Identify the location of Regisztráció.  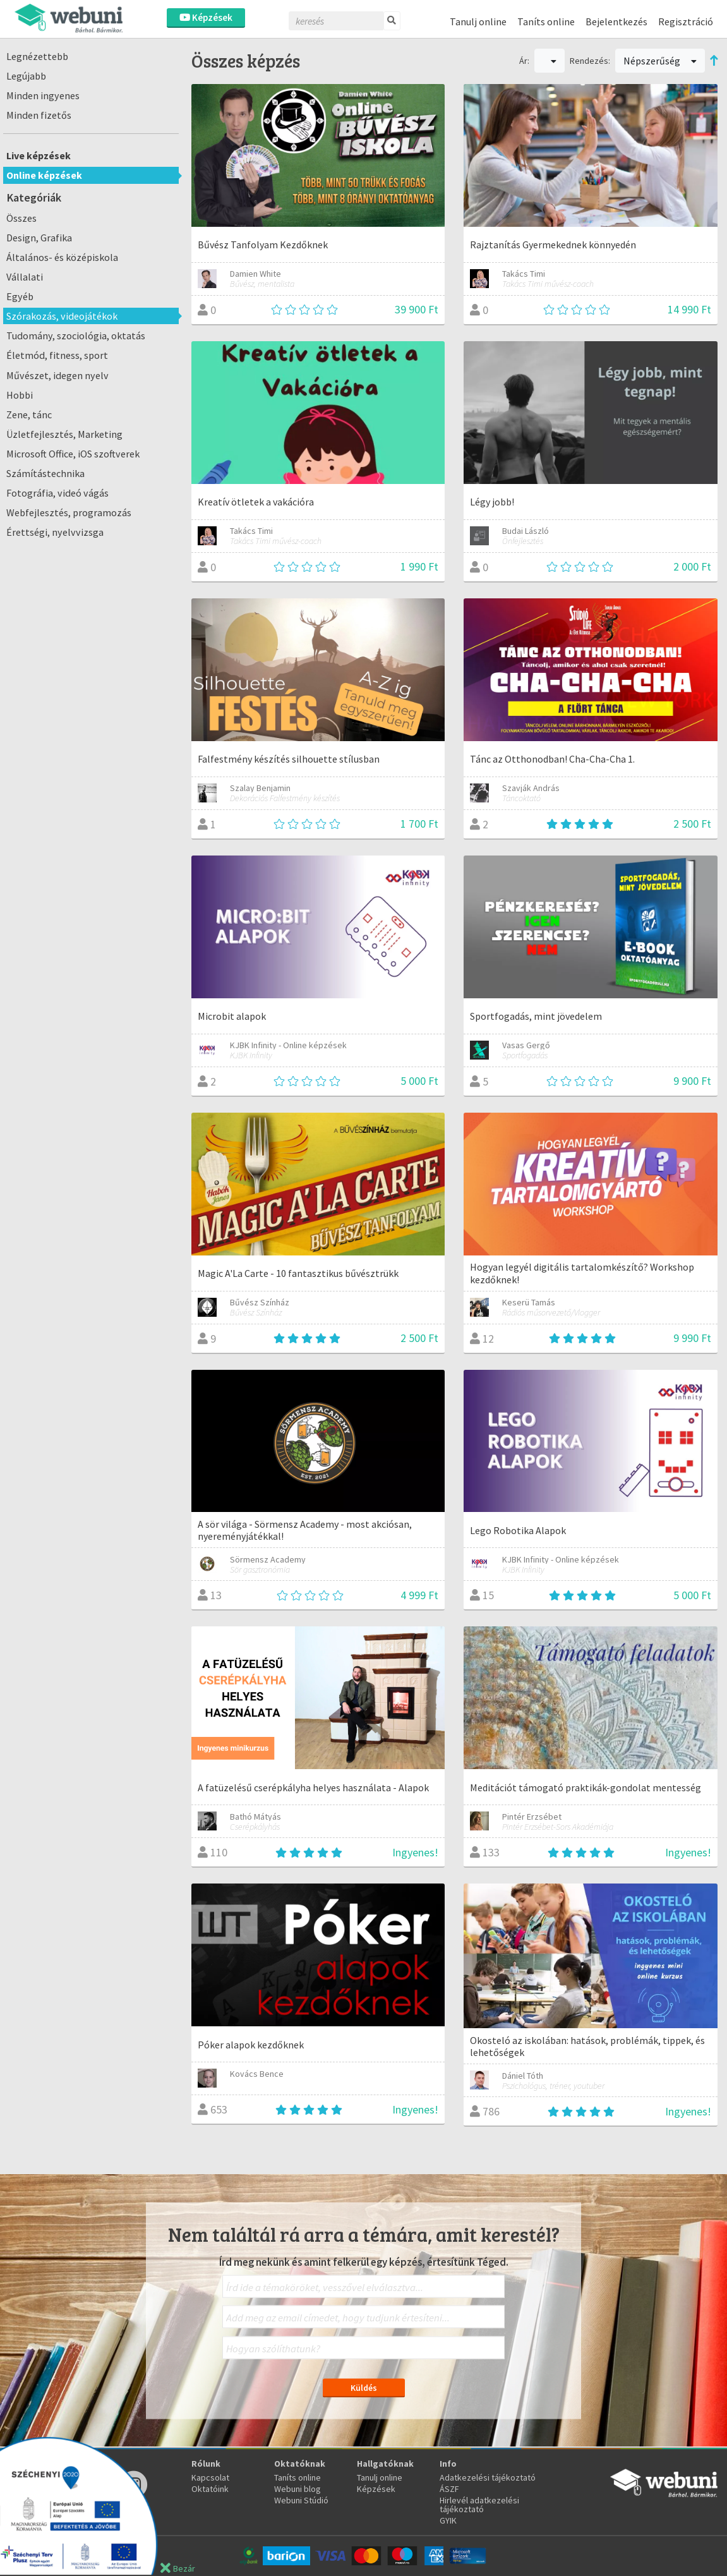
(685, 21).